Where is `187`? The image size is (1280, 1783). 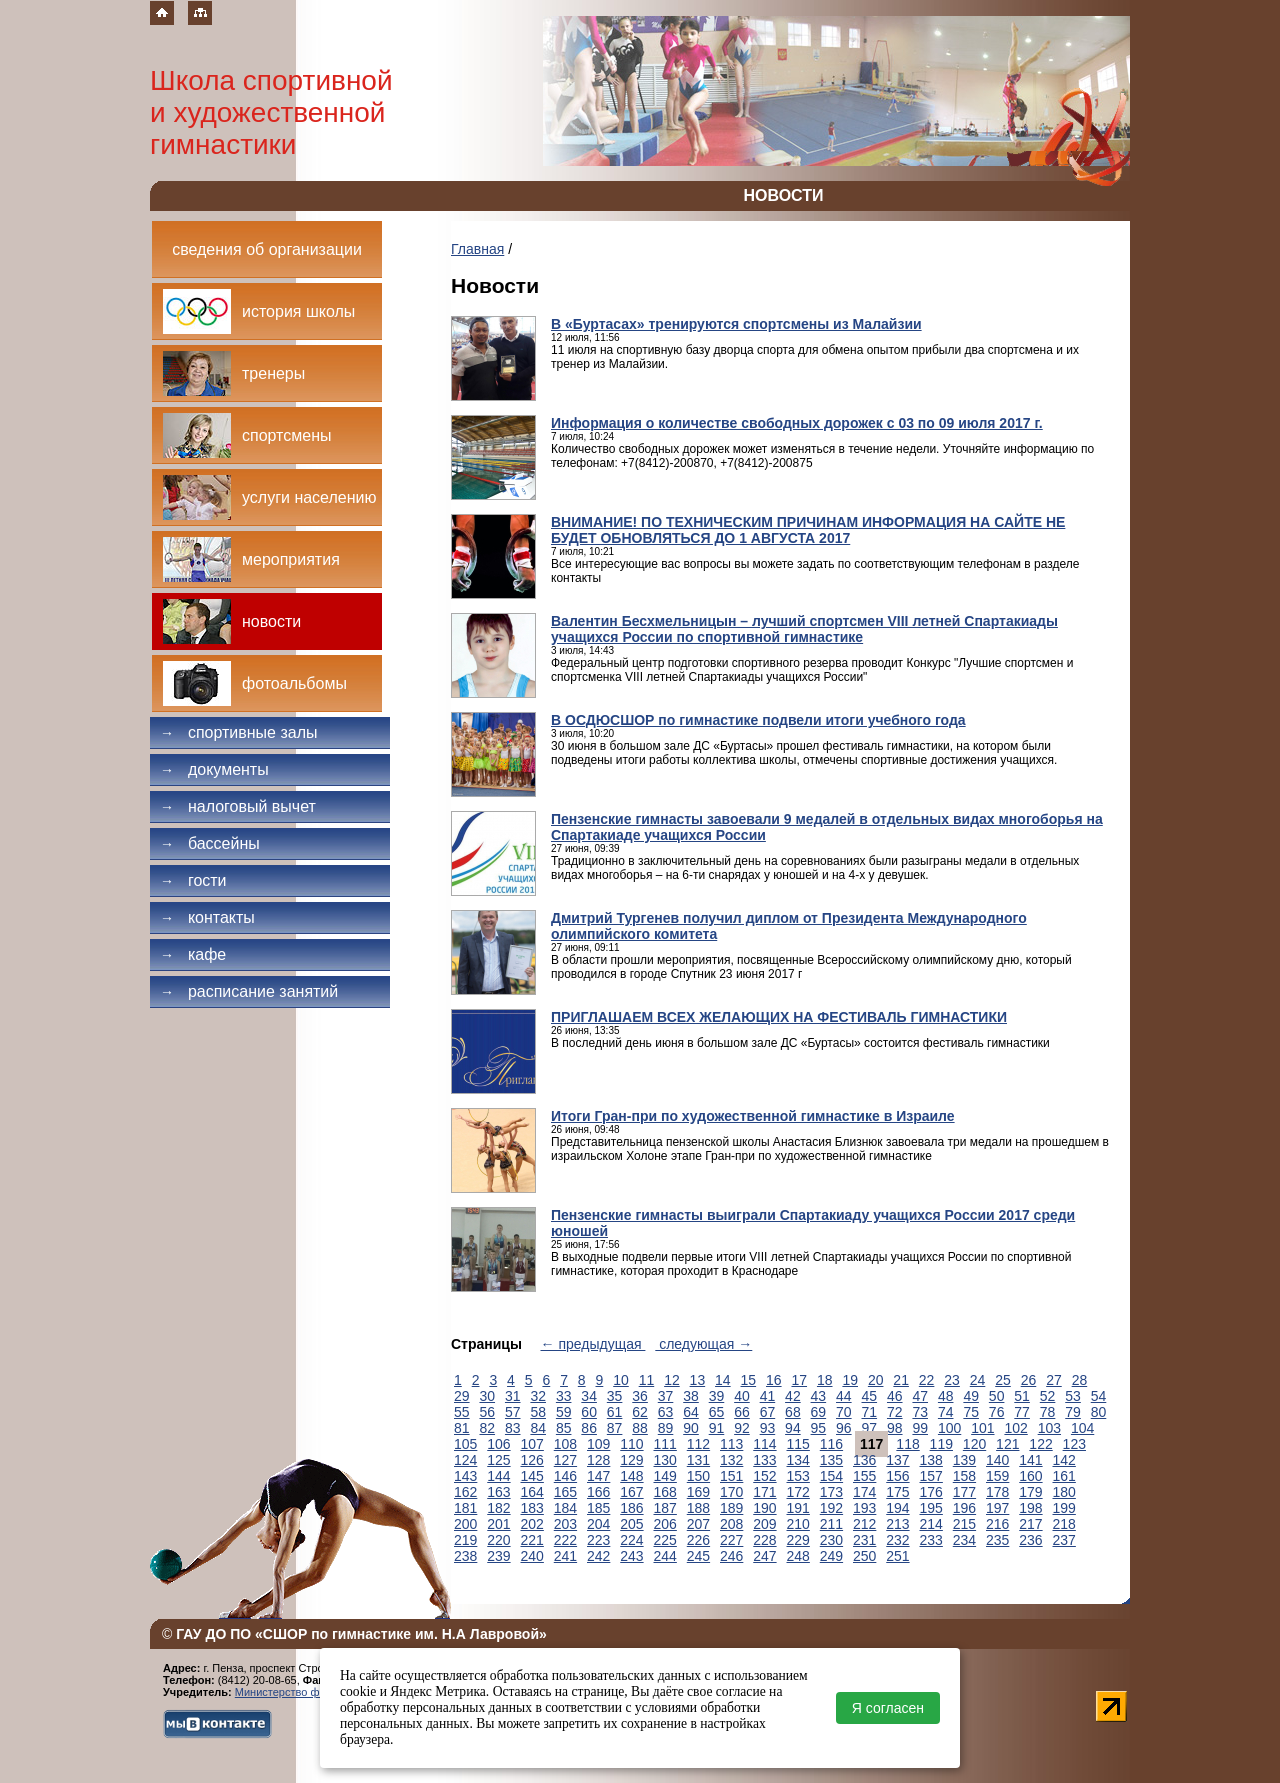 187 is located at coordinates (665, 1508).